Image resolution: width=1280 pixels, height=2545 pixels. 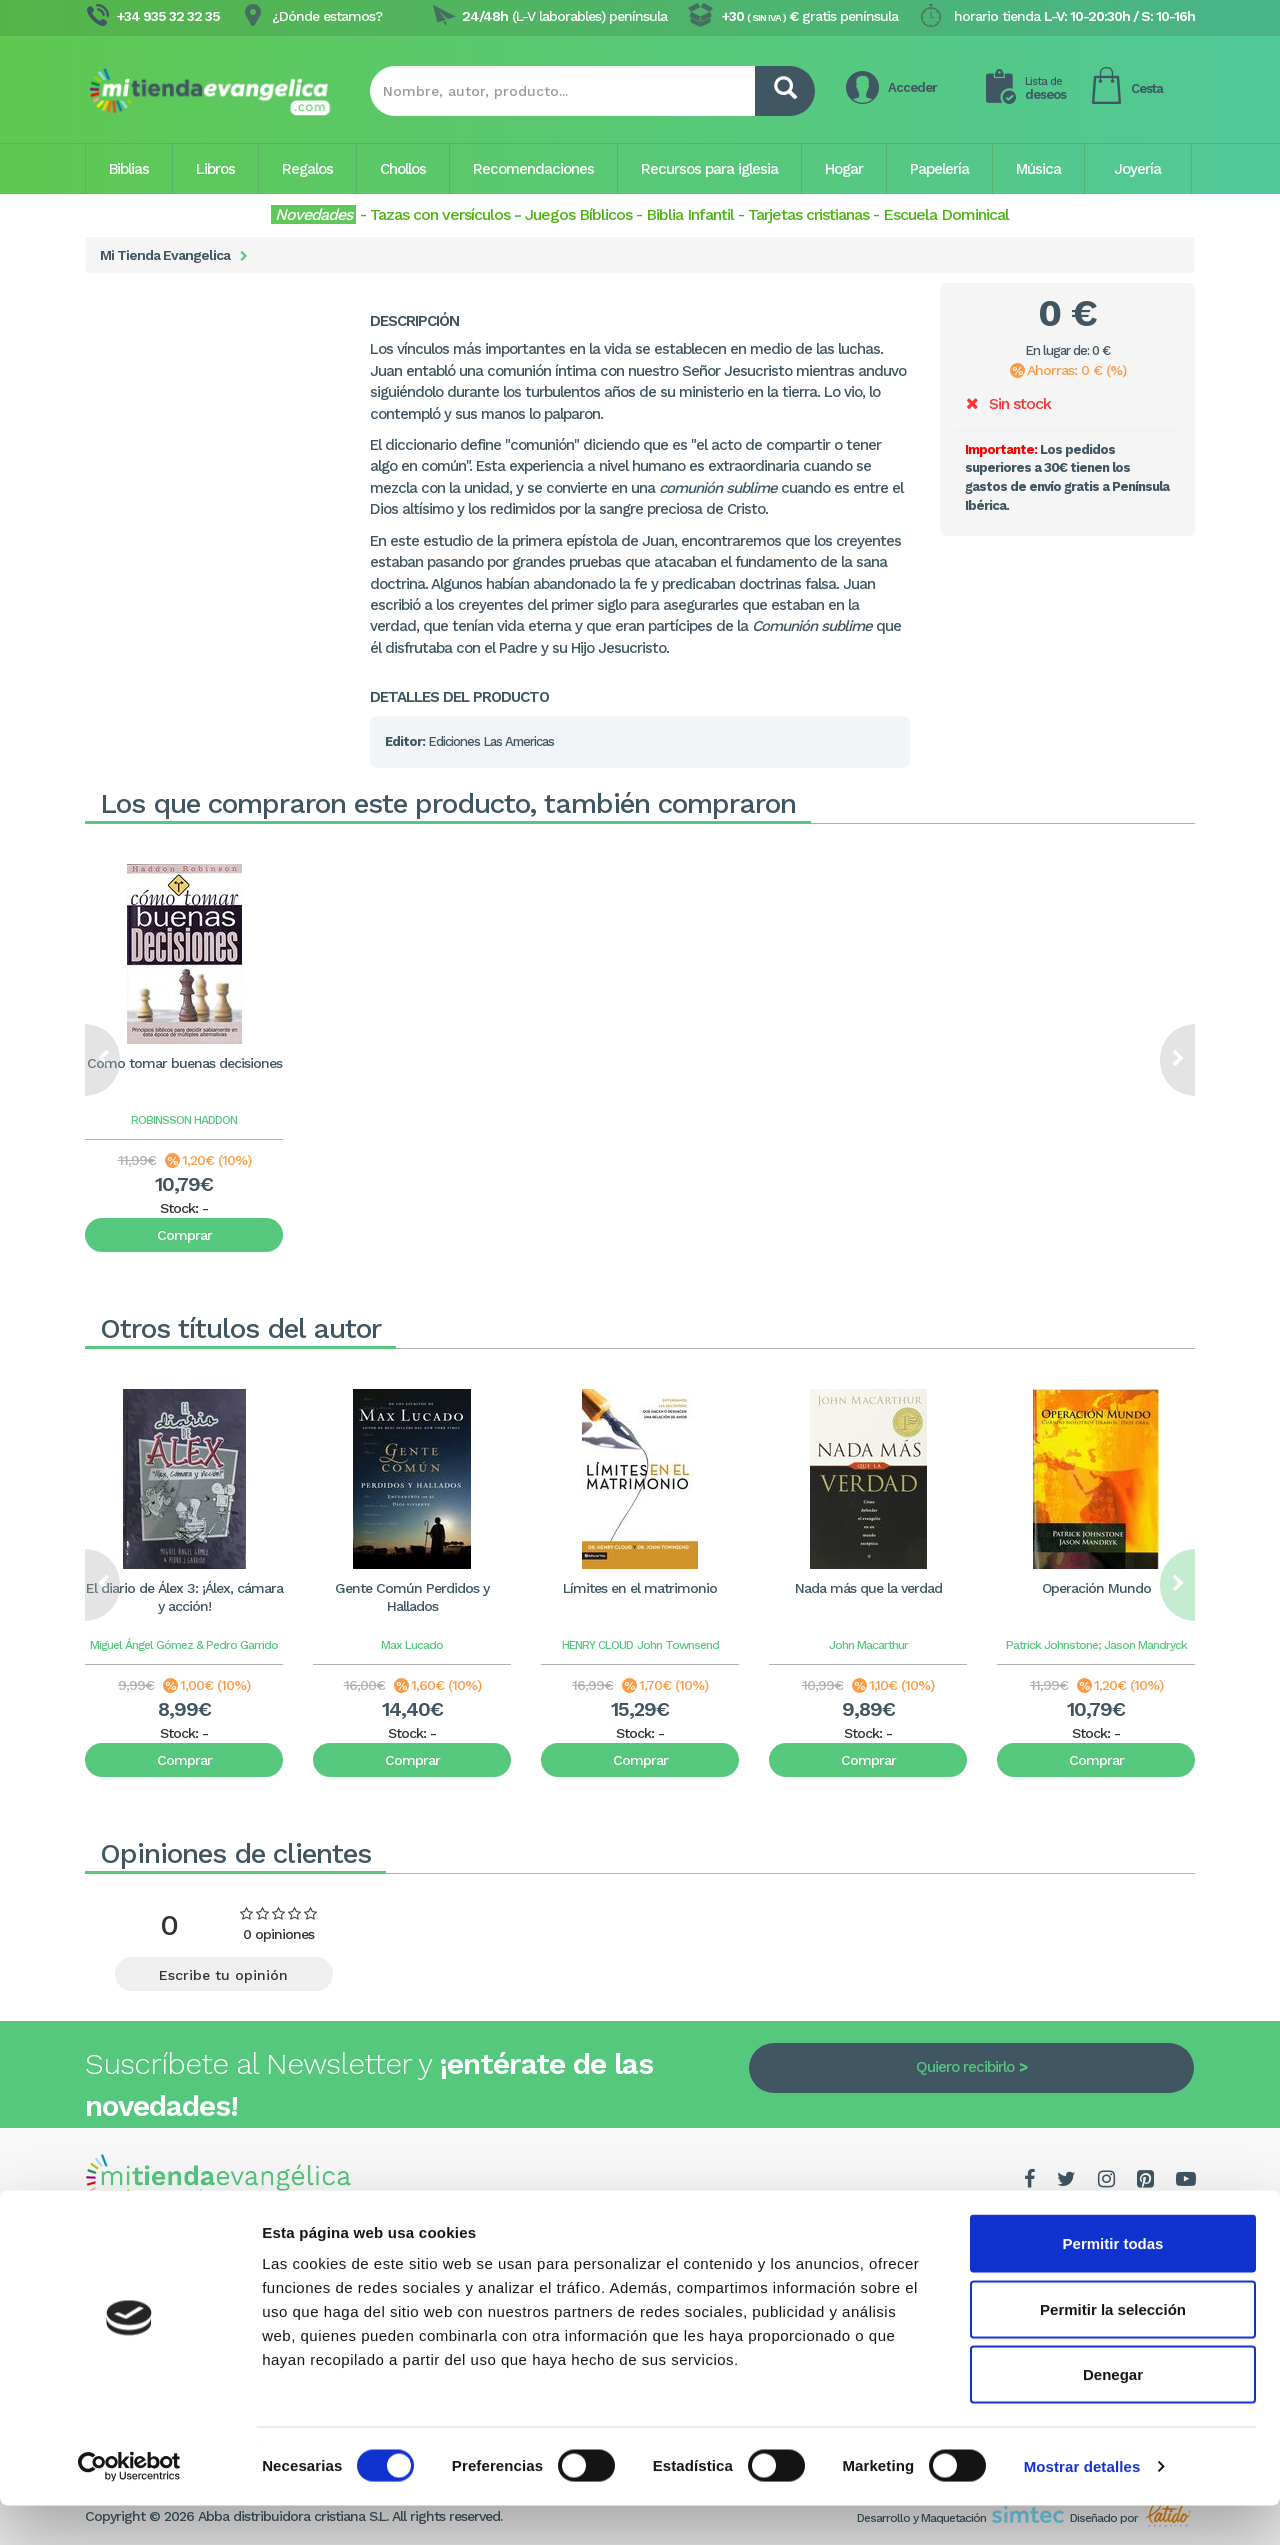 What do you see at coordinates (844, 169) in the screenshot?
I see `Hogar` at bounding box center [844, 169].